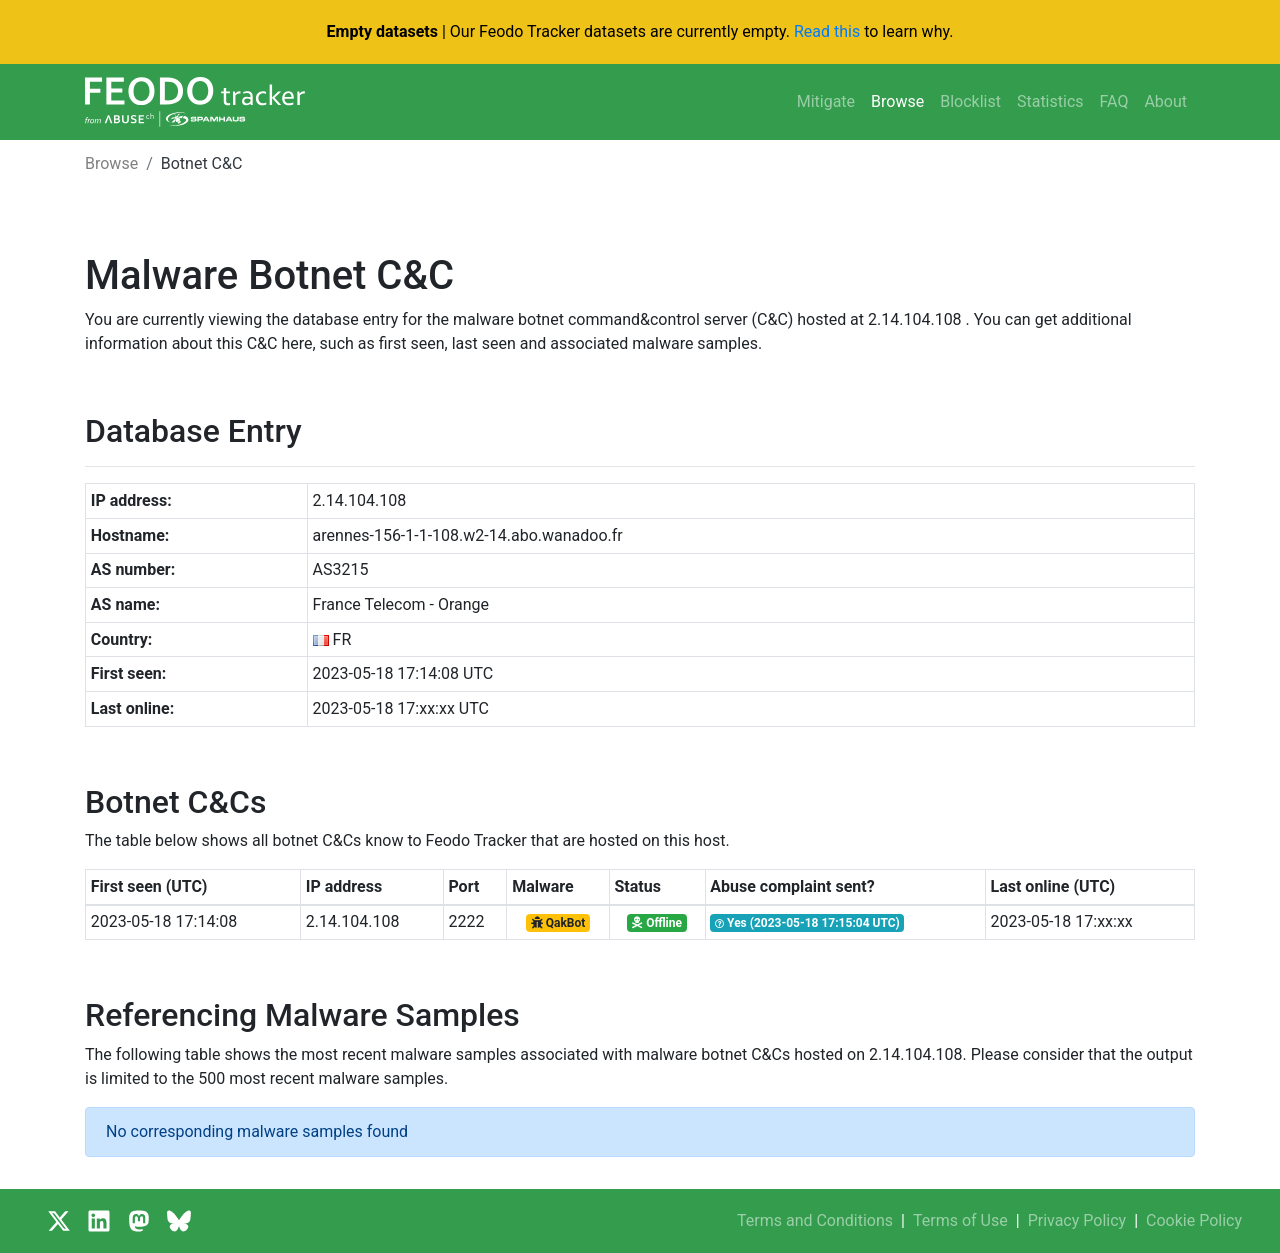 The height and width of the screenshot is (1253, 1280). What do you see at coordinates (826, 101) in the screenshot?
I see `Mitigate` at bounding box center [826, 101].